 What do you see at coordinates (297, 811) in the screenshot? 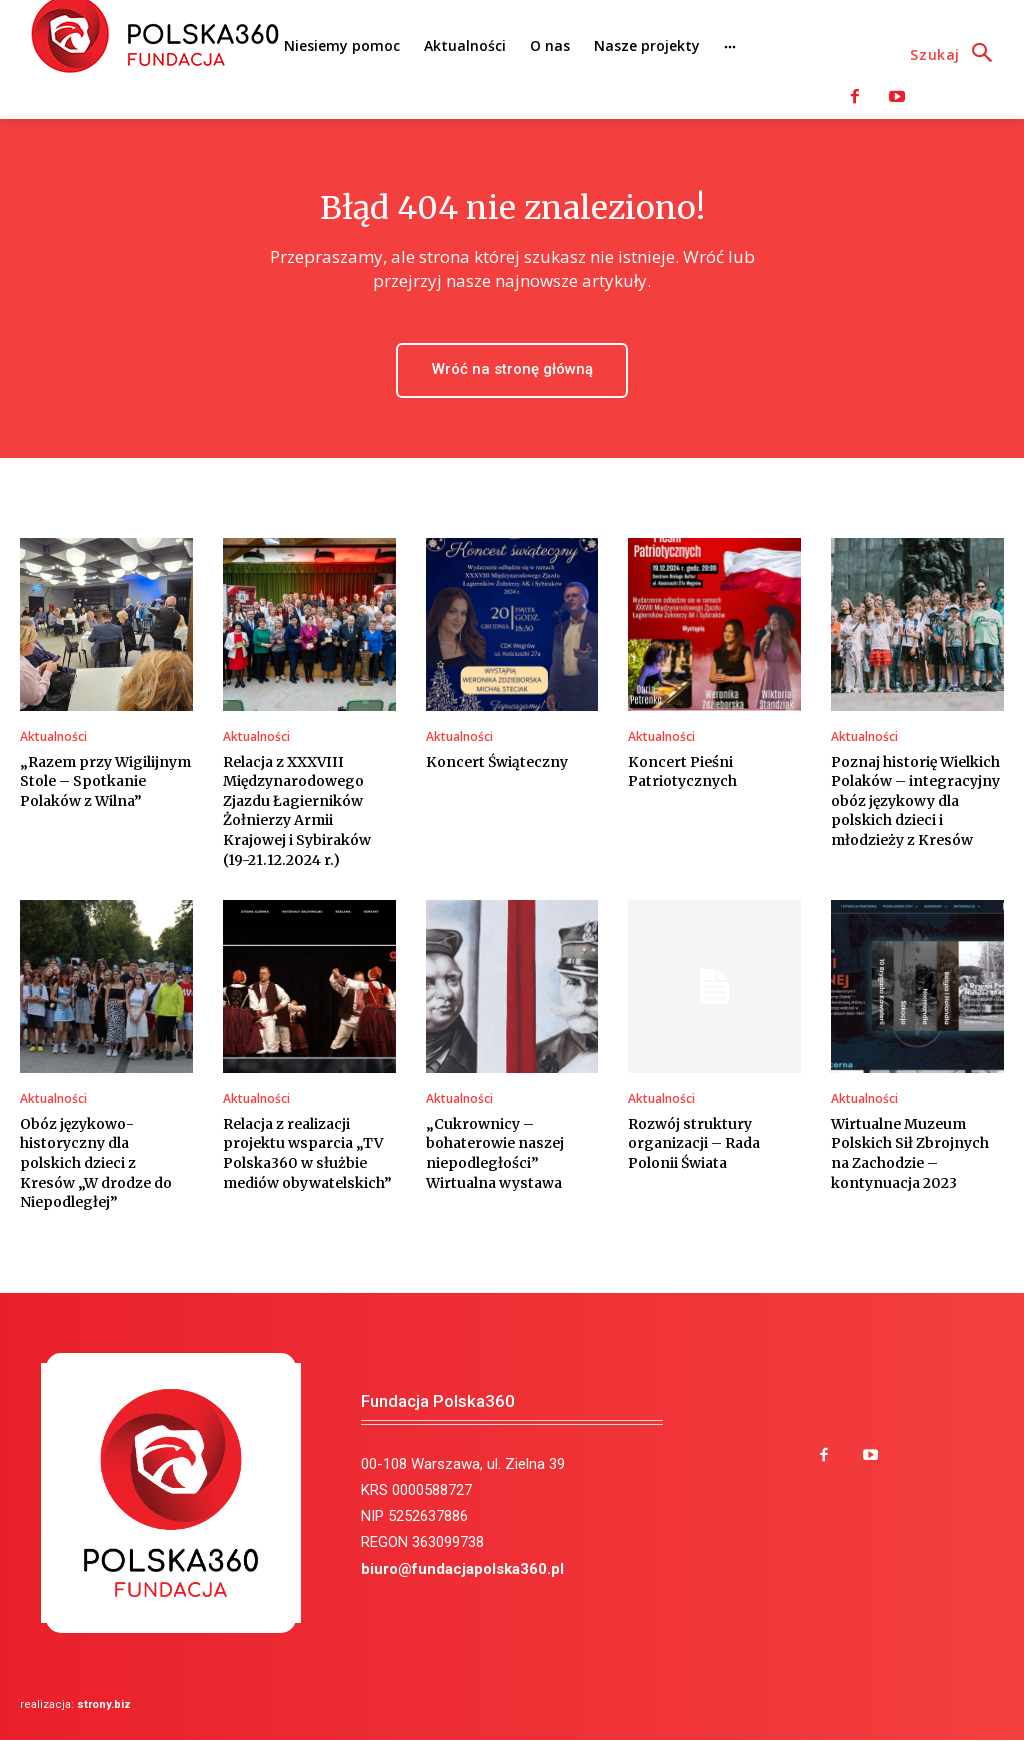
I see `Relacja z XXXVIII Międzynarodowego Zjazdu Łagierników Żołnierzy Armii Krajowej i Sybiraków (19-21.12.2024 r.)` at bounding box center [297, 811].